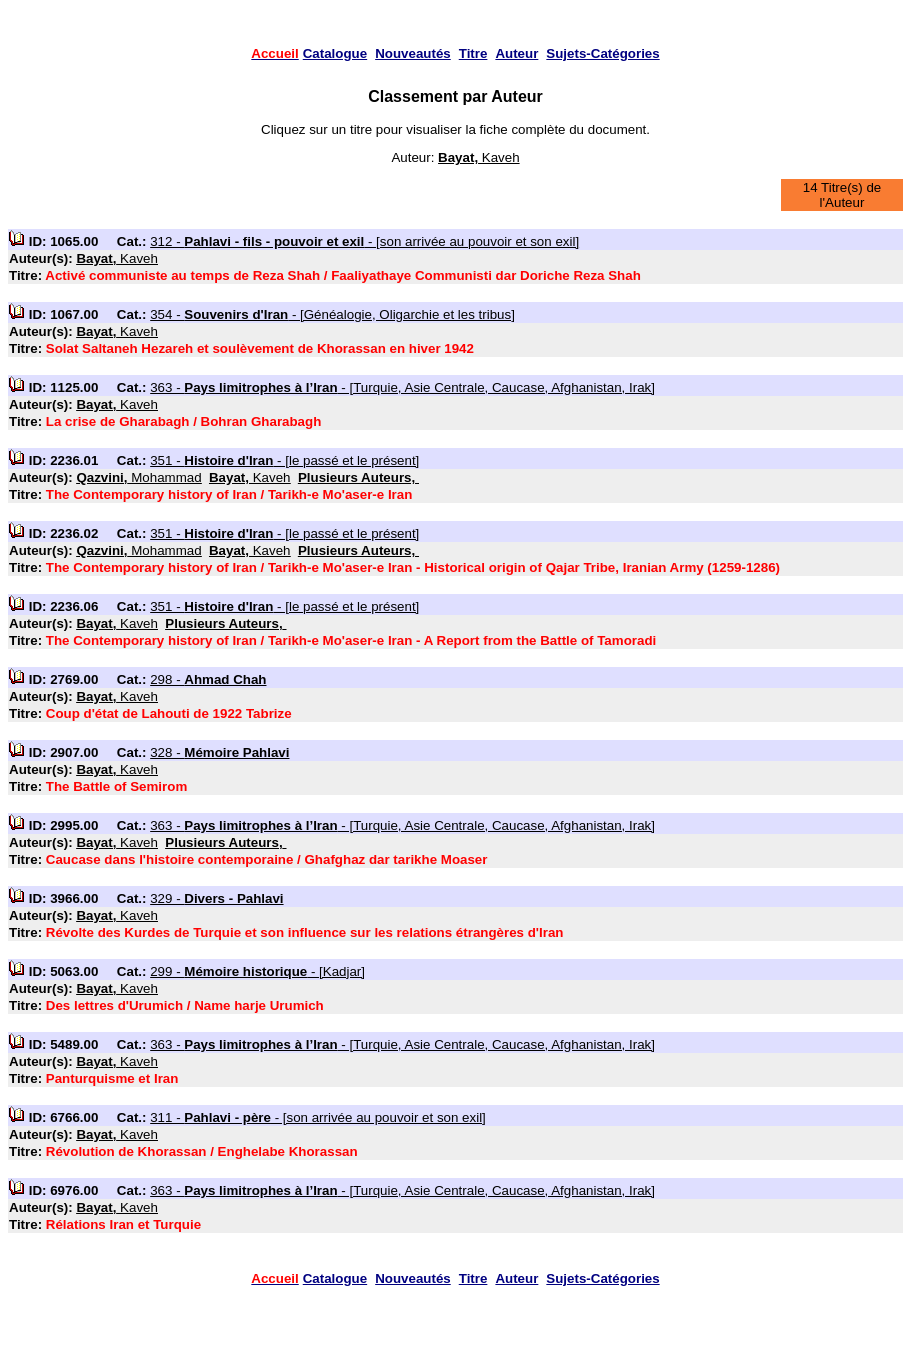  What do you see at coordinates (284, 460) in the screenshot?
I see `351 - - [le passé et le présent]` at bounding box center [284, 460].